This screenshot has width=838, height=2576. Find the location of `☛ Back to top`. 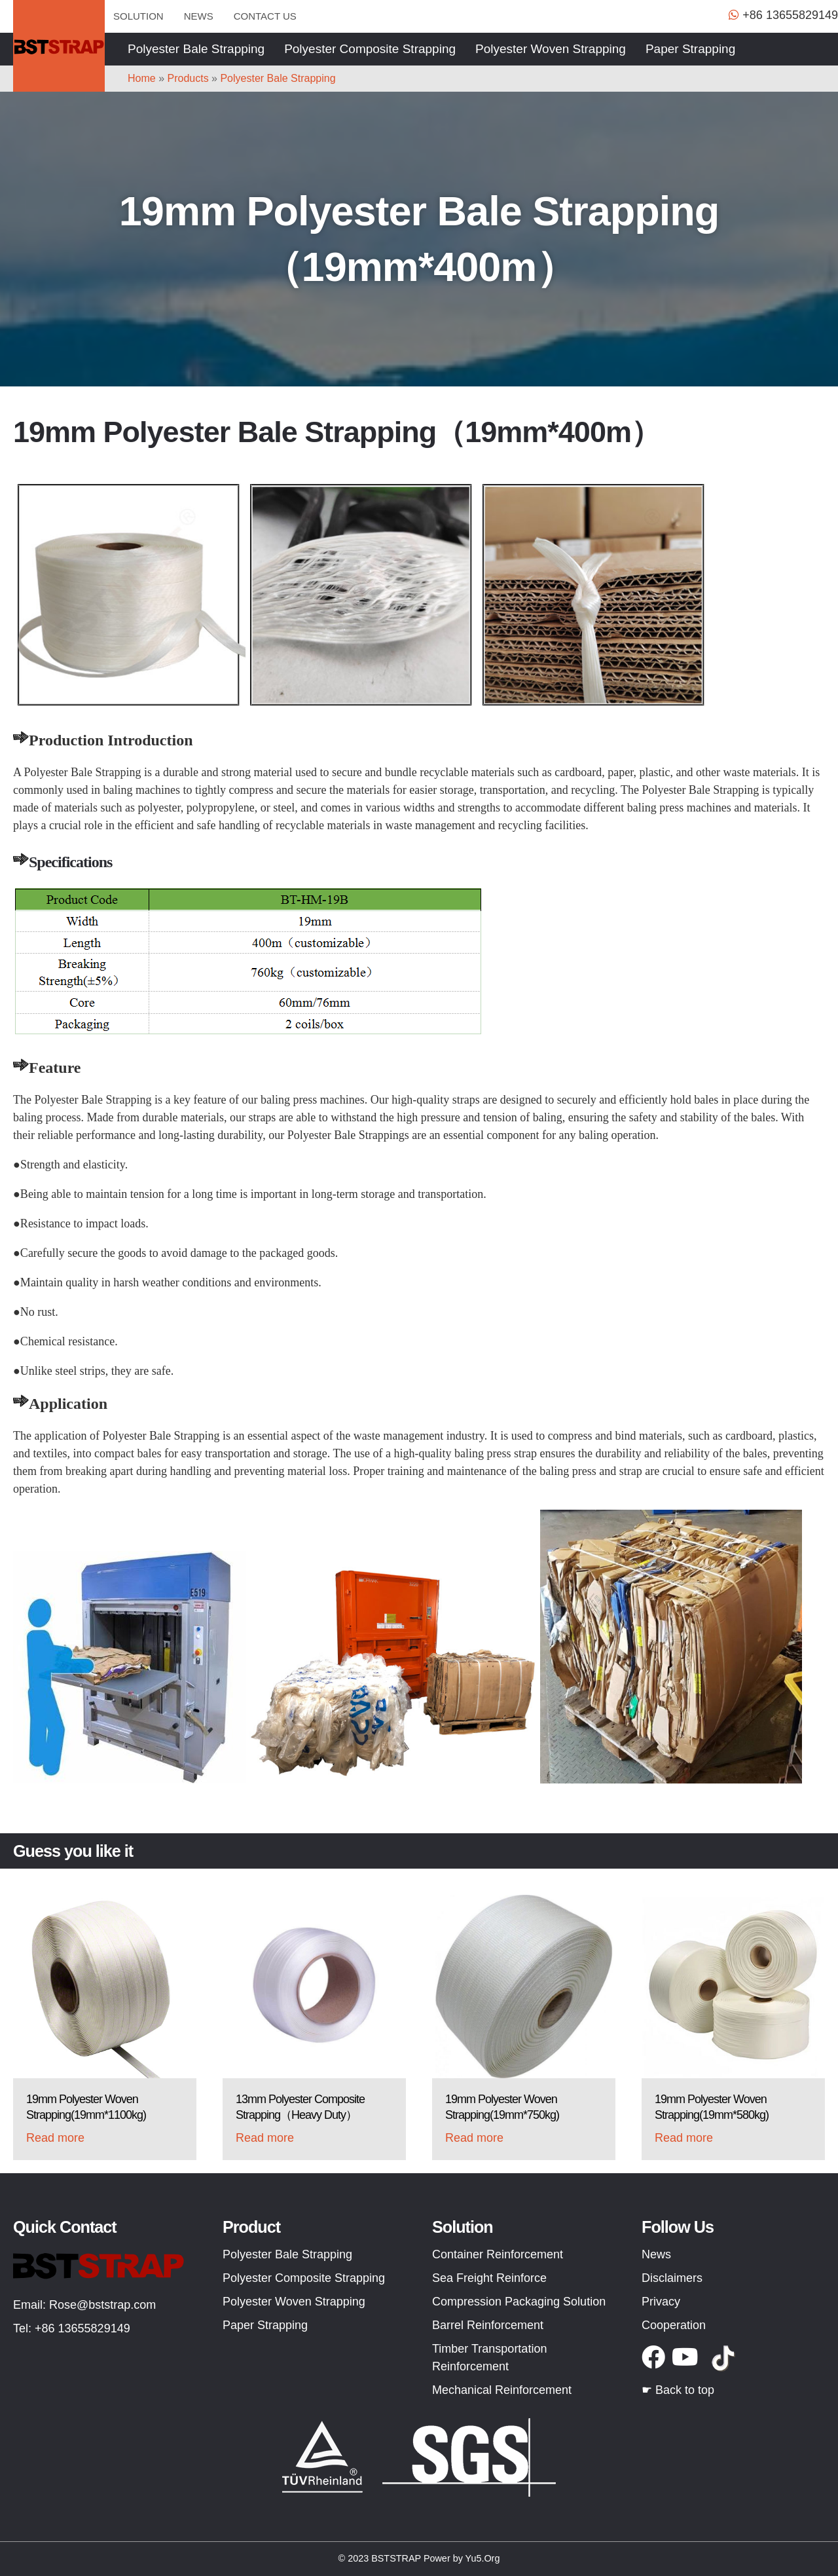

☛ Back to top is located at coordinates (678, 2390).